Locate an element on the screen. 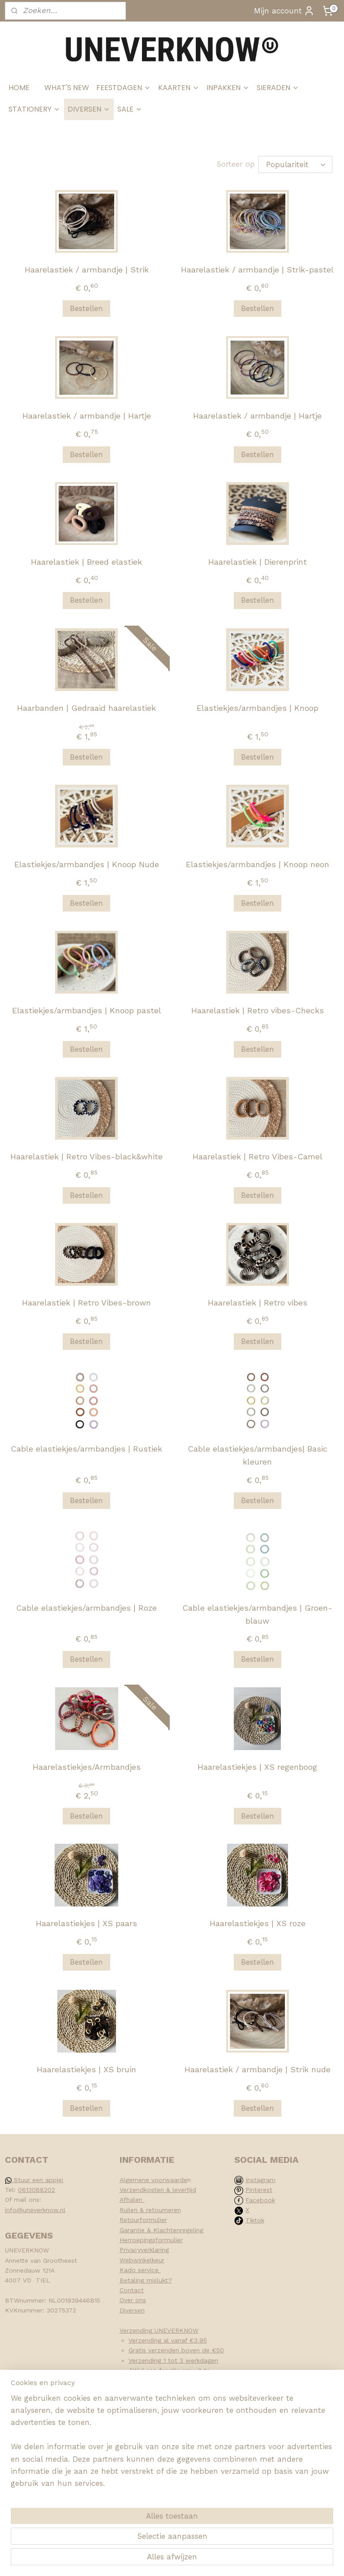 The image size is (344, 2576). Elastiekjes/armbandjes | Knoop pastel is located at coordinates (86, 1010).